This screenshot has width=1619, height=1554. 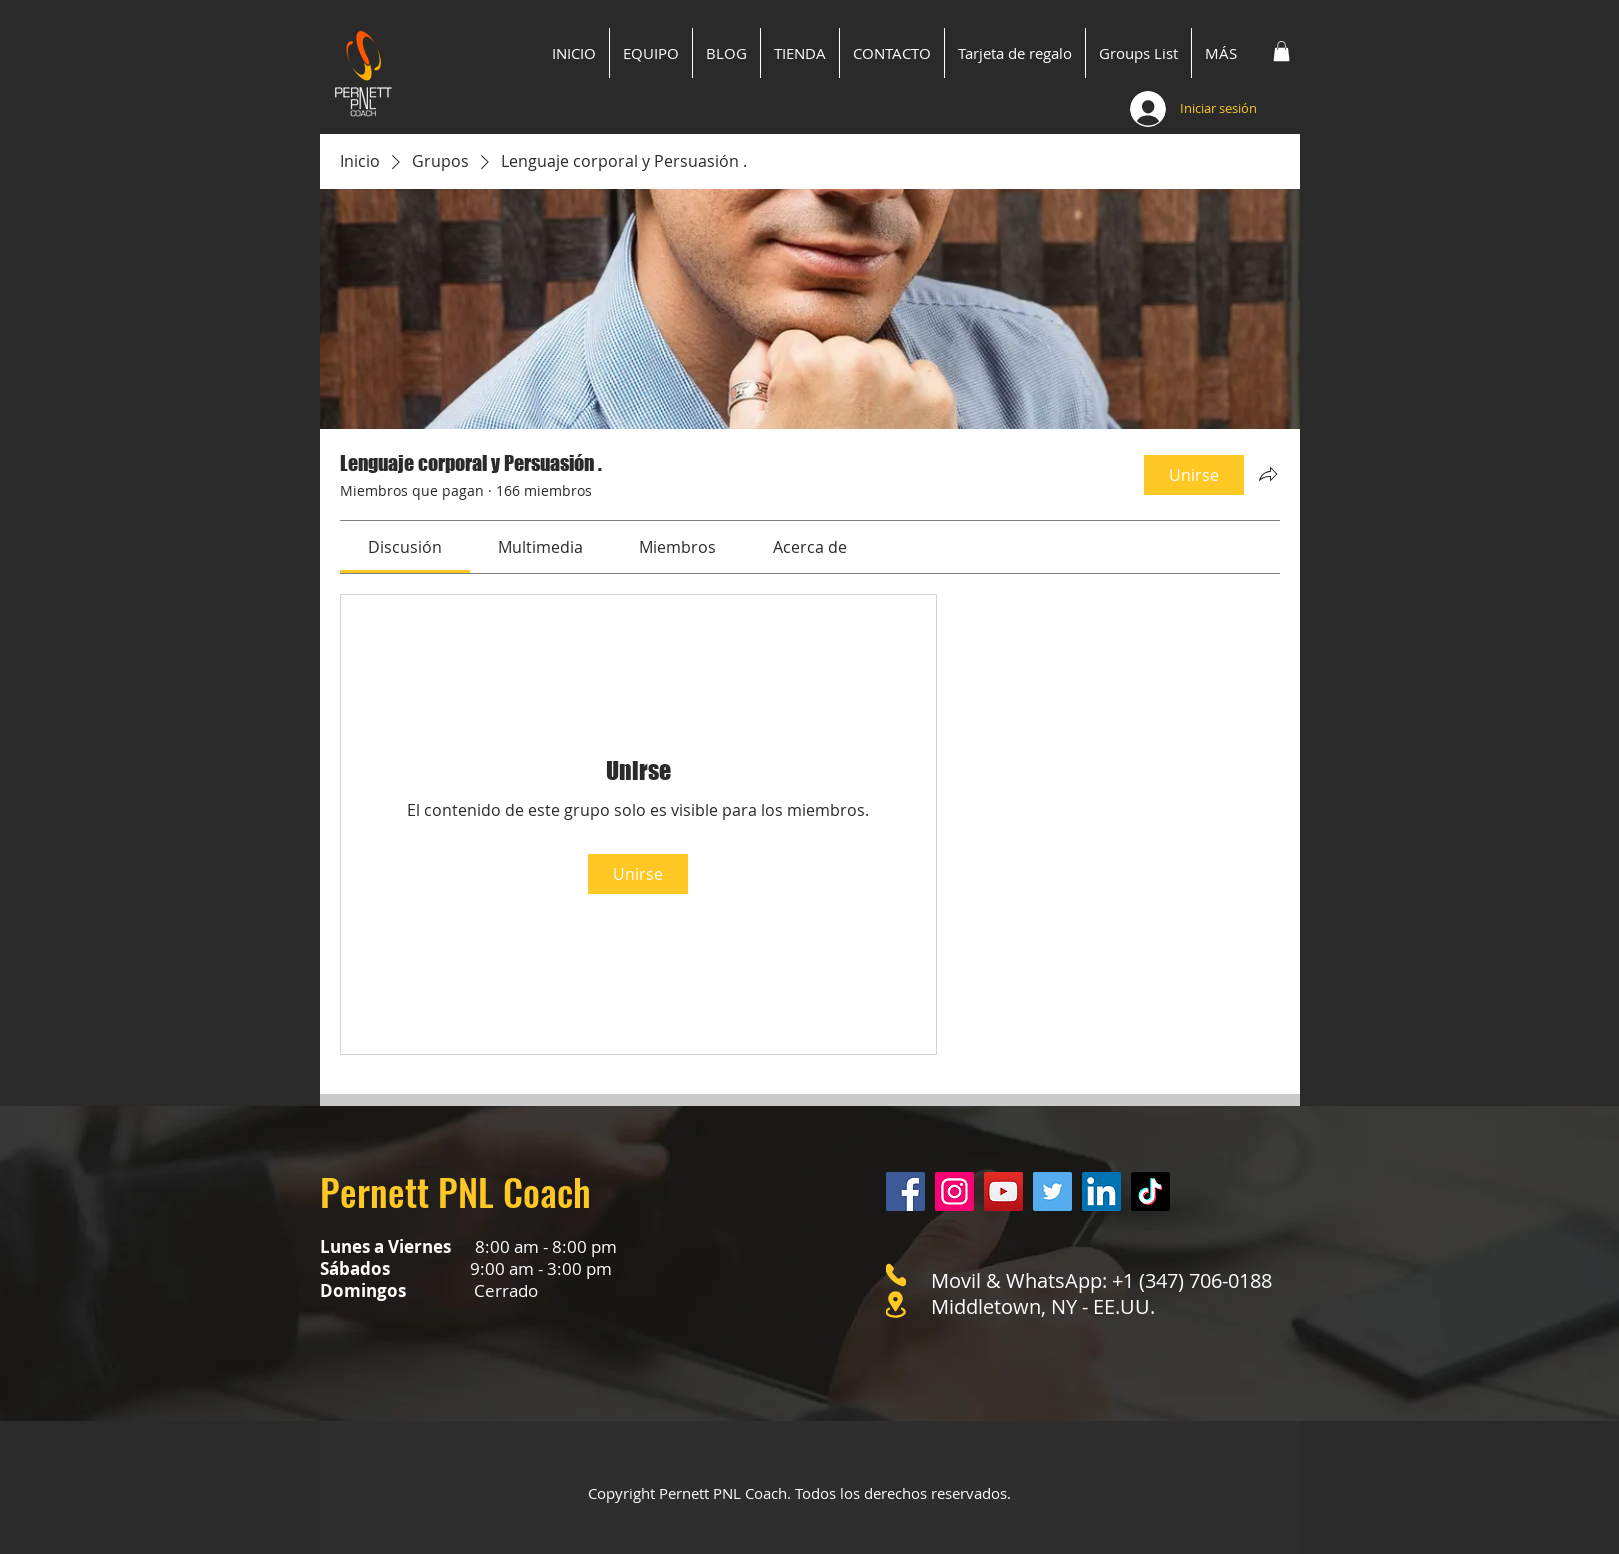 What do you see at coordinates (1268, 474) in the screenshot?
I see `[Compartir grupo]` at bounding box center [1268, 474].